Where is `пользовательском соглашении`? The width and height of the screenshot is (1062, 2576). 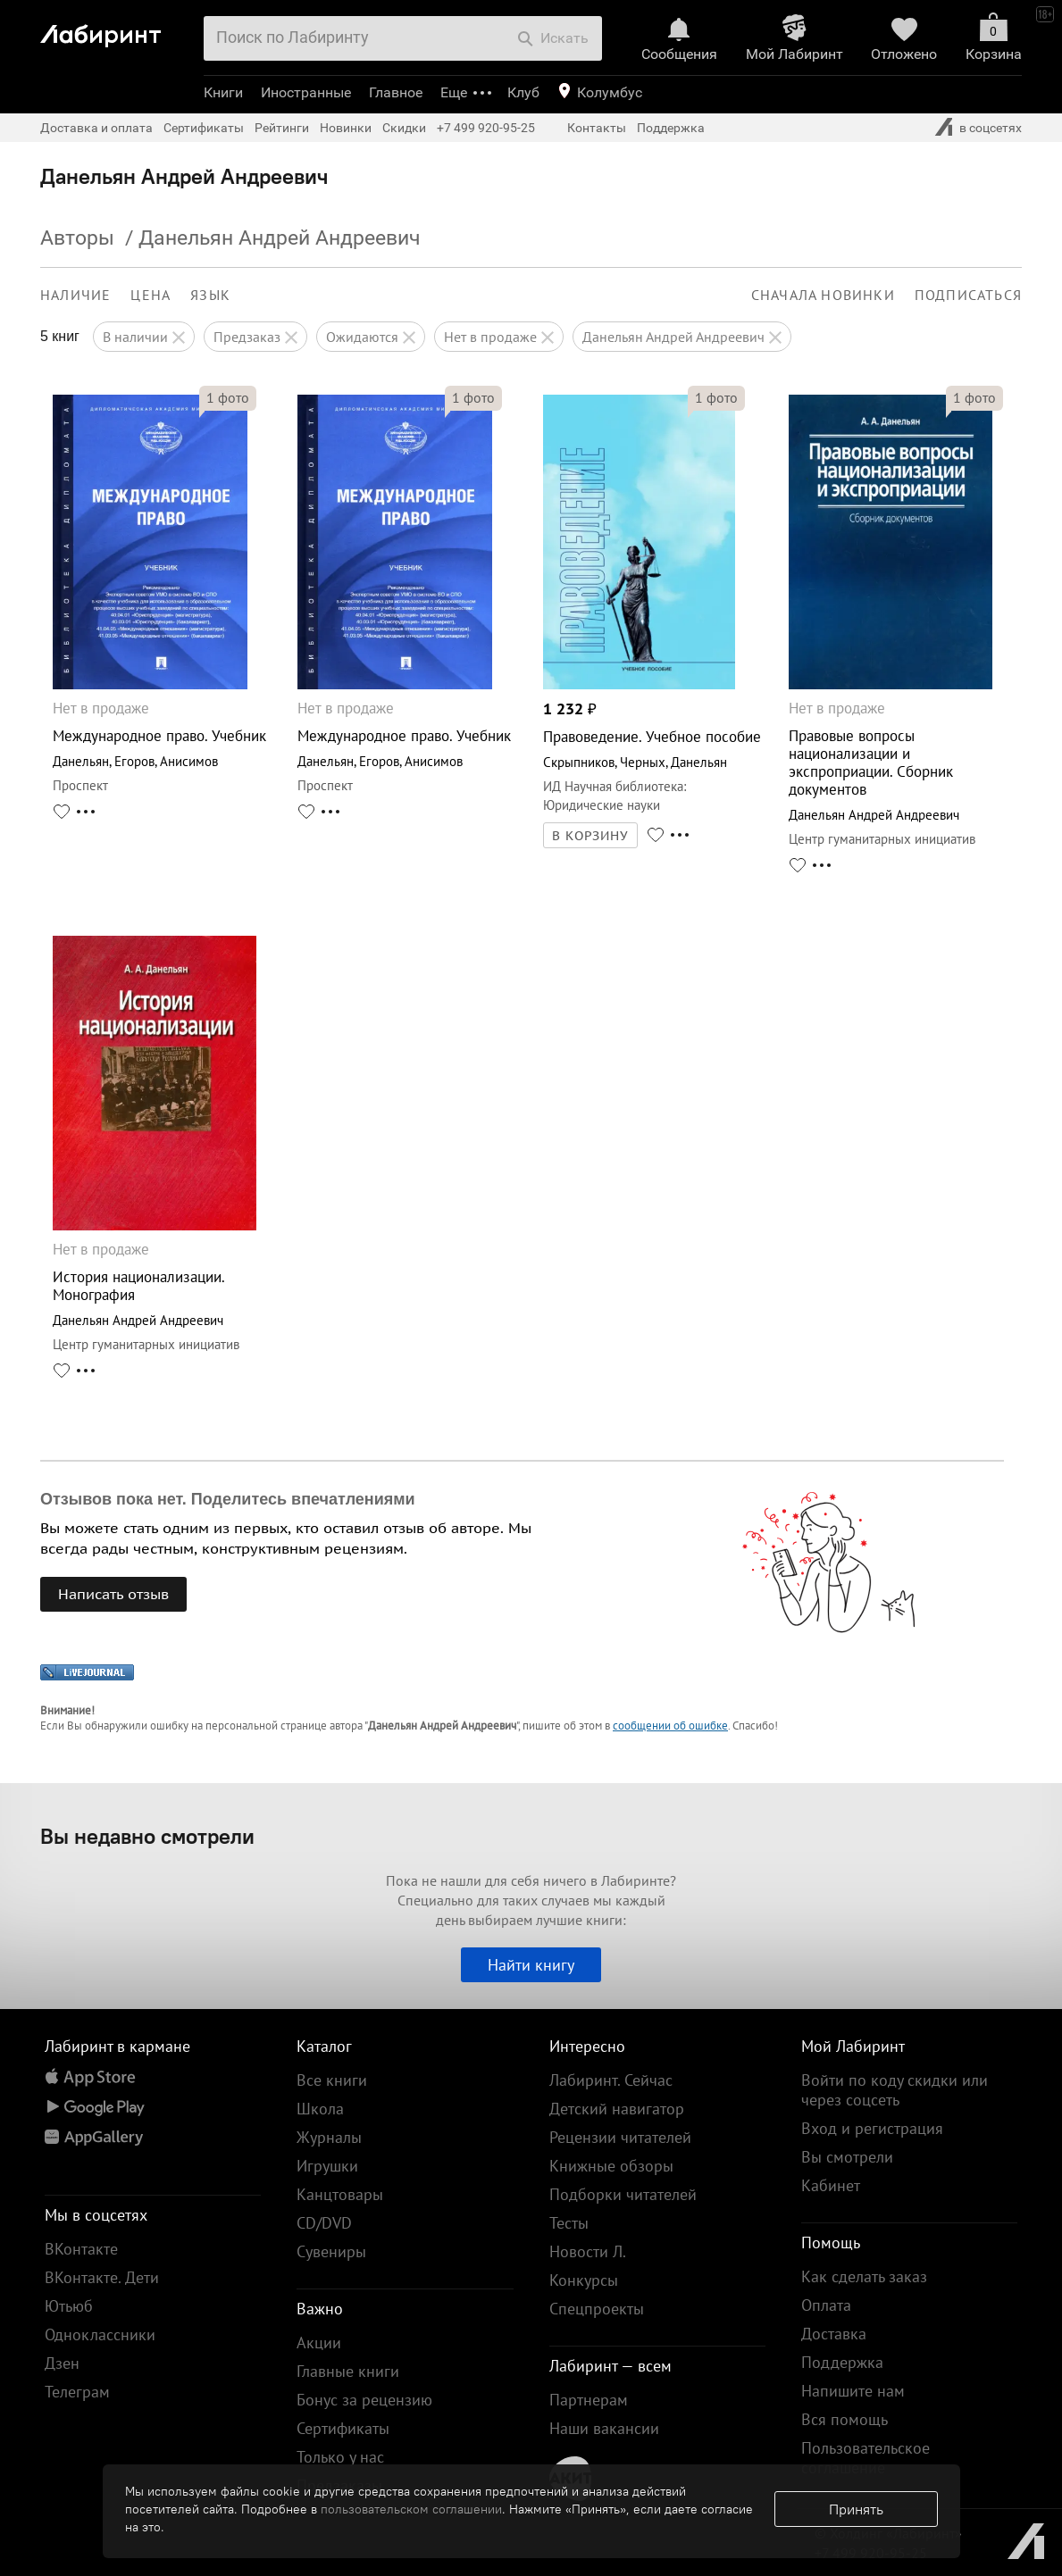
пользовательском соглашении is located at coordinates (411, 2509).